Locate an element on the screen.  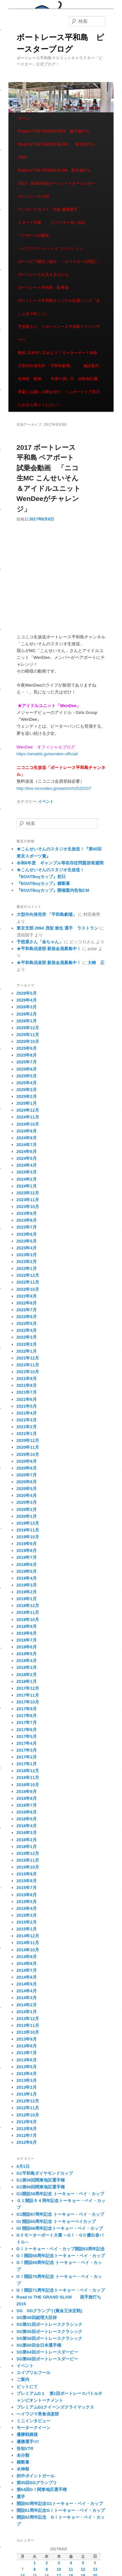
2020年10月 is located at coordinates (28, 1454).